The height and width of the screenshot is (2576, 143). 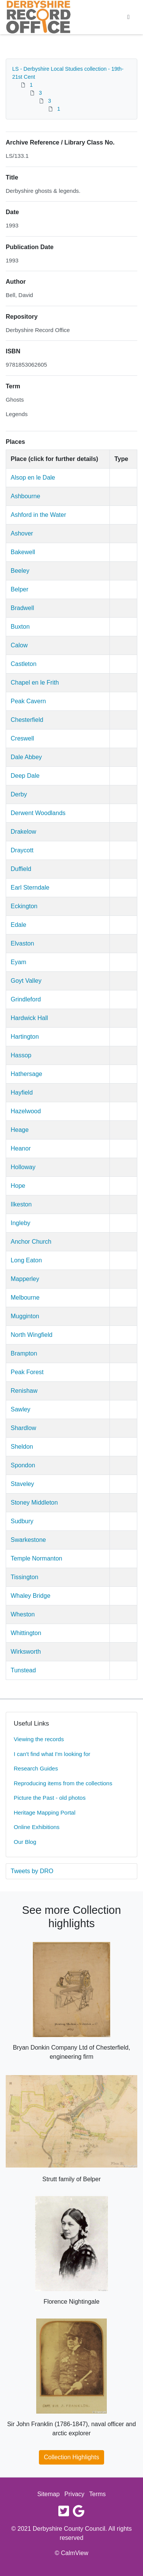 I want to click on Ashbourne, so click(x=25, y=496).